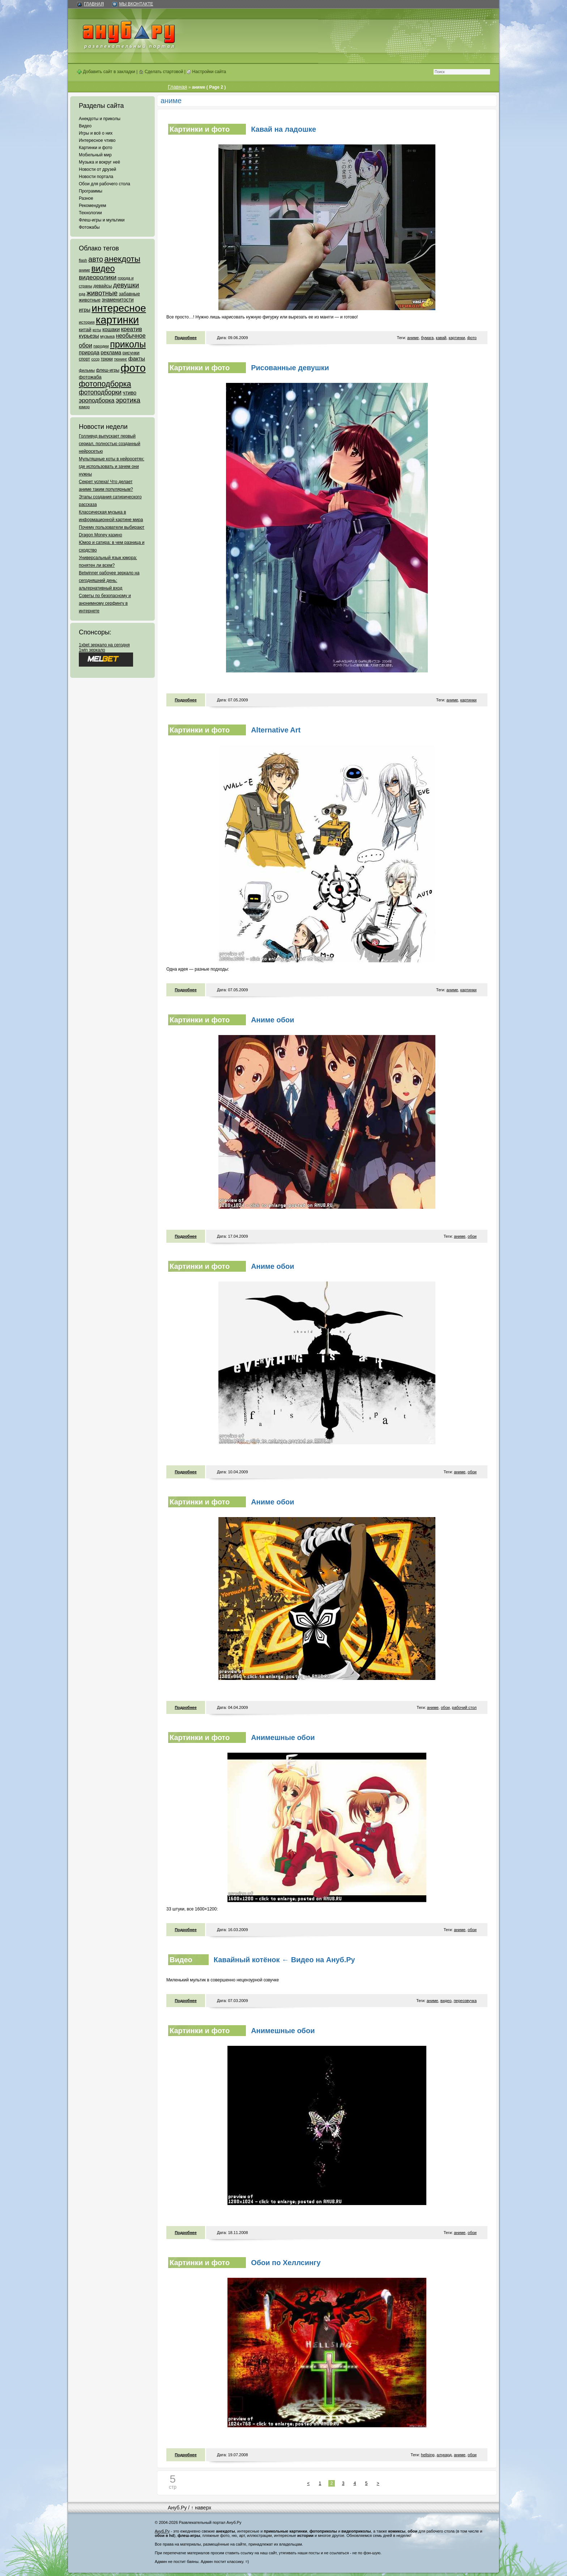  I want to click on девайсы [девайсы (79 элементов)], so click(102, 285).